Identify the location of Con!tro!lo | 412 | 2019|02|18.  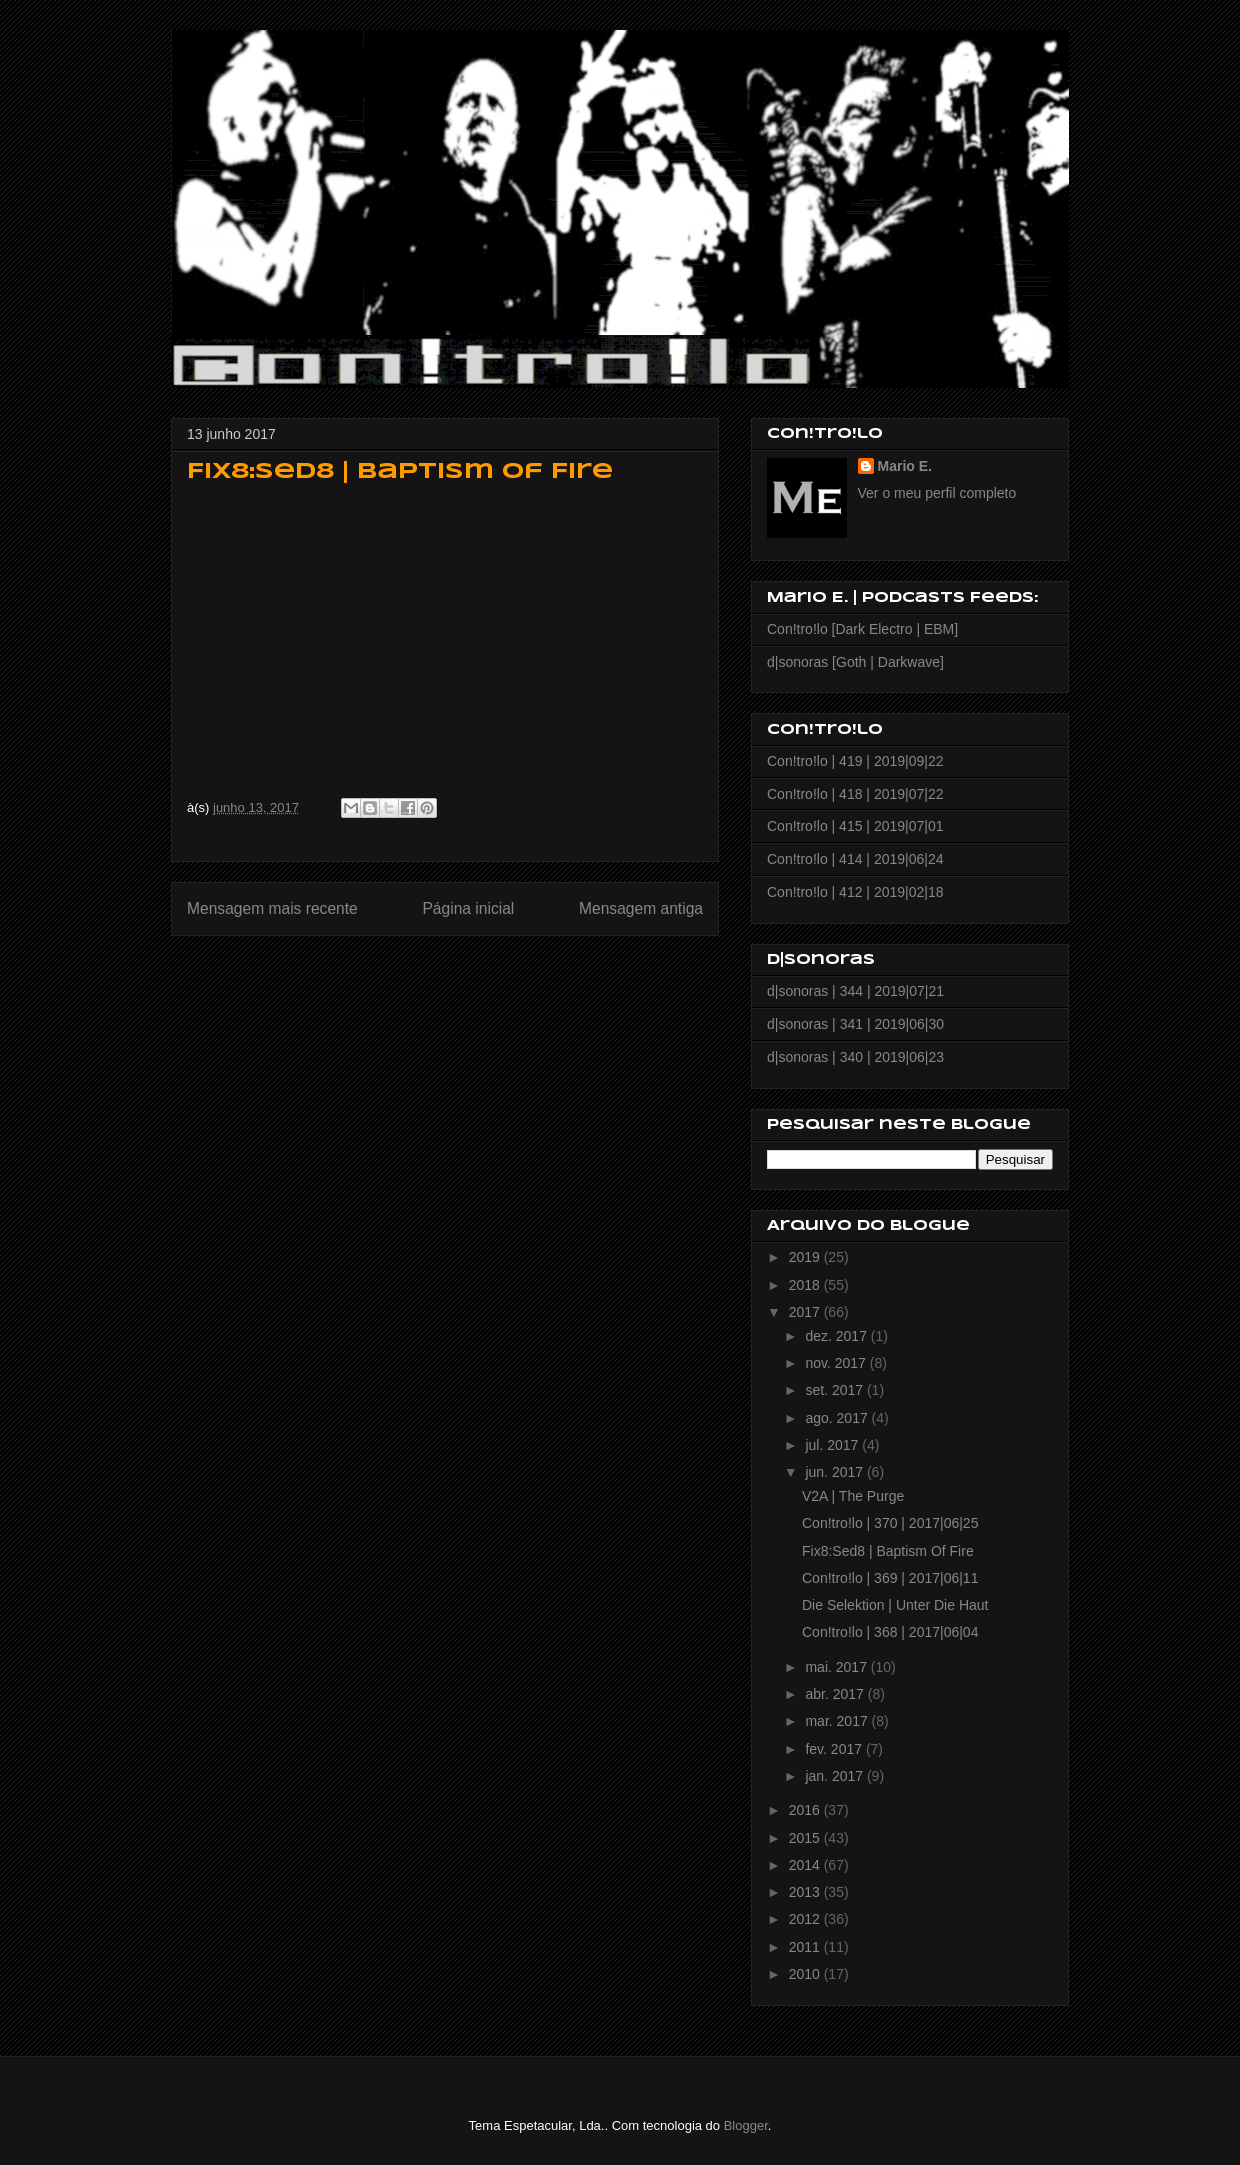
(855, 892).